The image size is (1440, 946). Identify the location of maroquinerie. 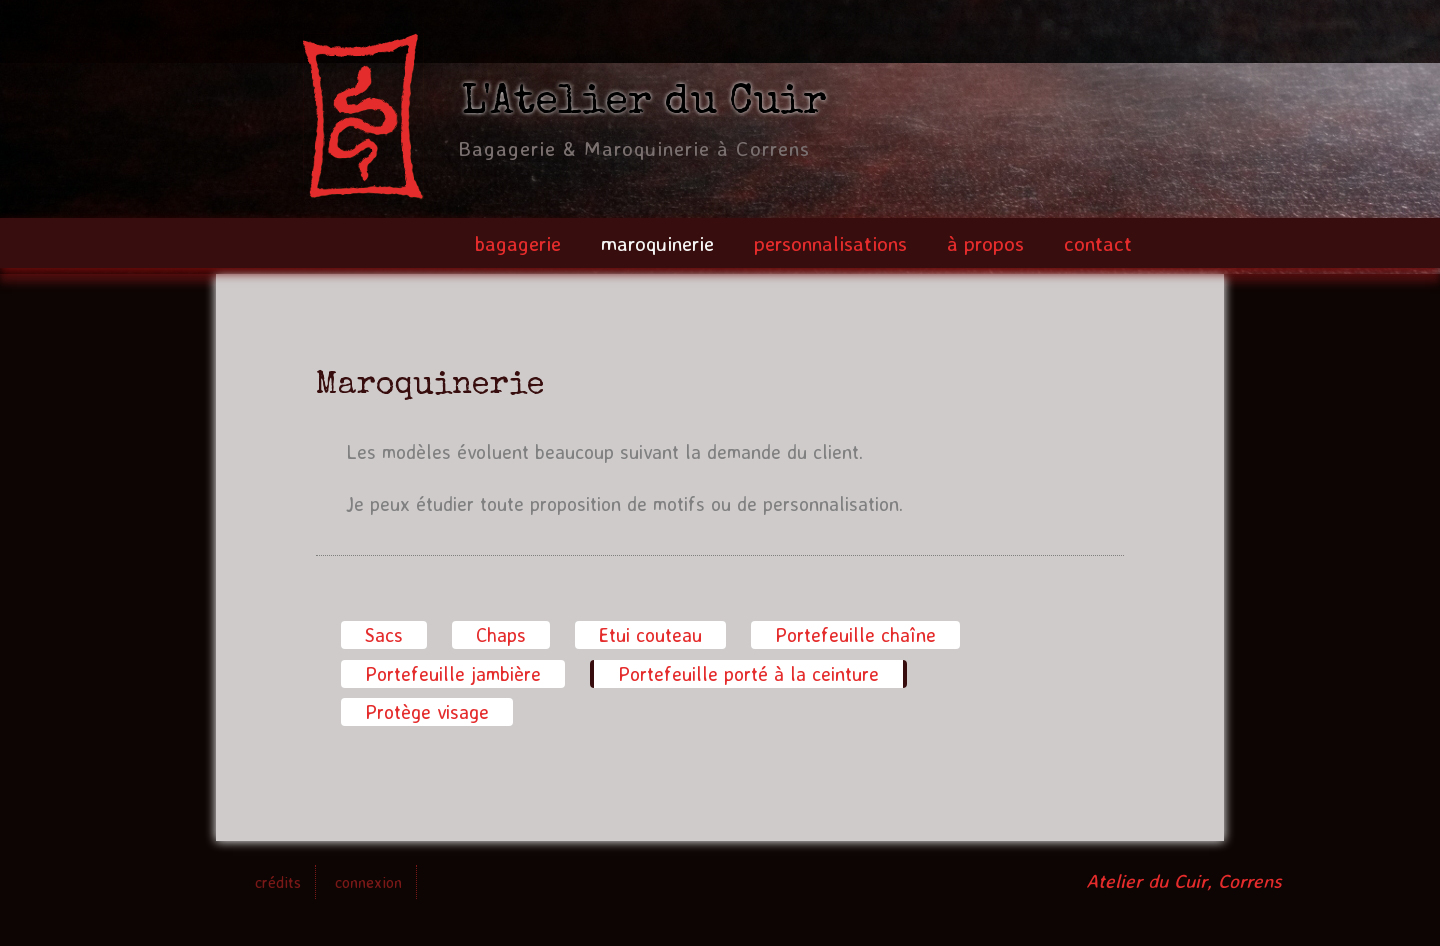
(657, 243).